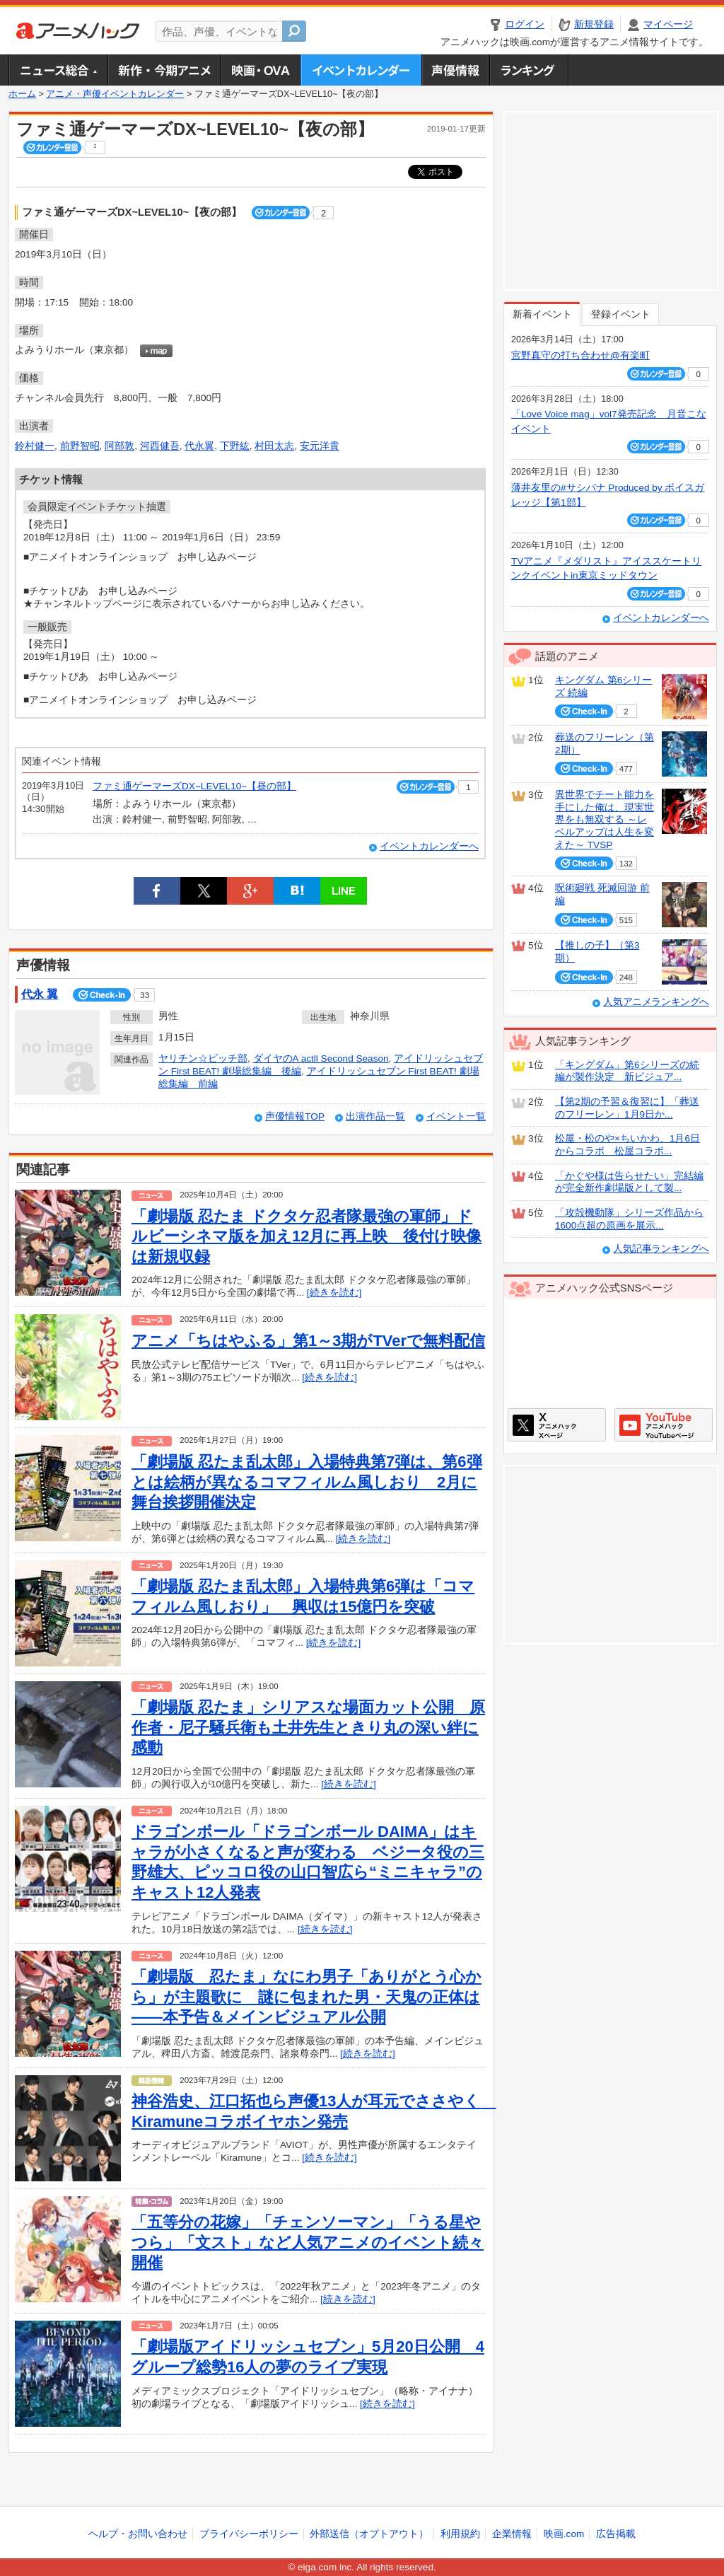 This screenshot has height=2576, width=724. Describe the element at coordinates (235, 446) in the screenshot. I see `下野紘` at that location.